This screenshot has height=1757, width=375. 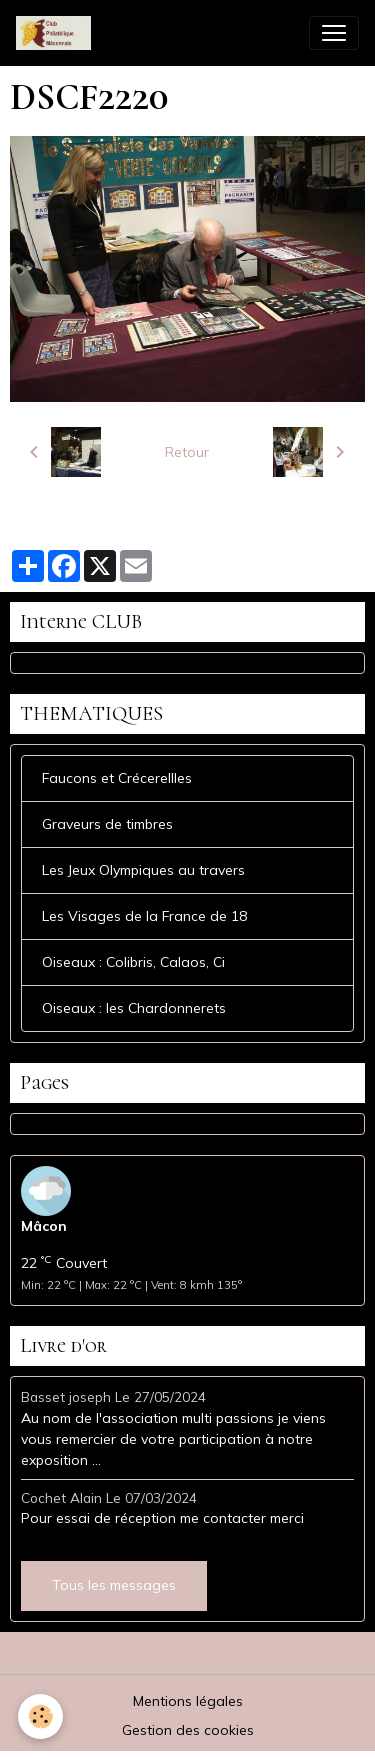 I want to click on Retour, so click(x=187, y=452).